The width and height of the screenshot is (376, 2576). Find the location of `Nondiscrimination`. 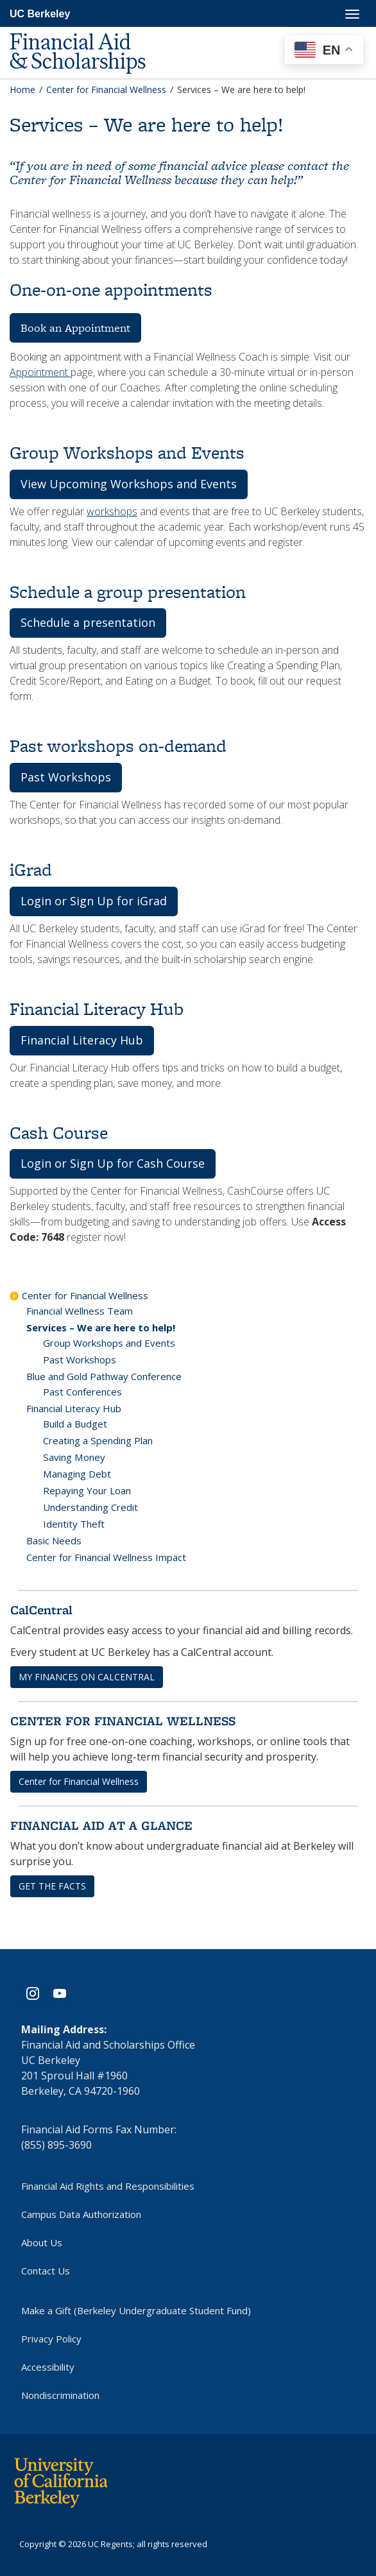

Nondiscrimination is located at coordinates (60, 2395).